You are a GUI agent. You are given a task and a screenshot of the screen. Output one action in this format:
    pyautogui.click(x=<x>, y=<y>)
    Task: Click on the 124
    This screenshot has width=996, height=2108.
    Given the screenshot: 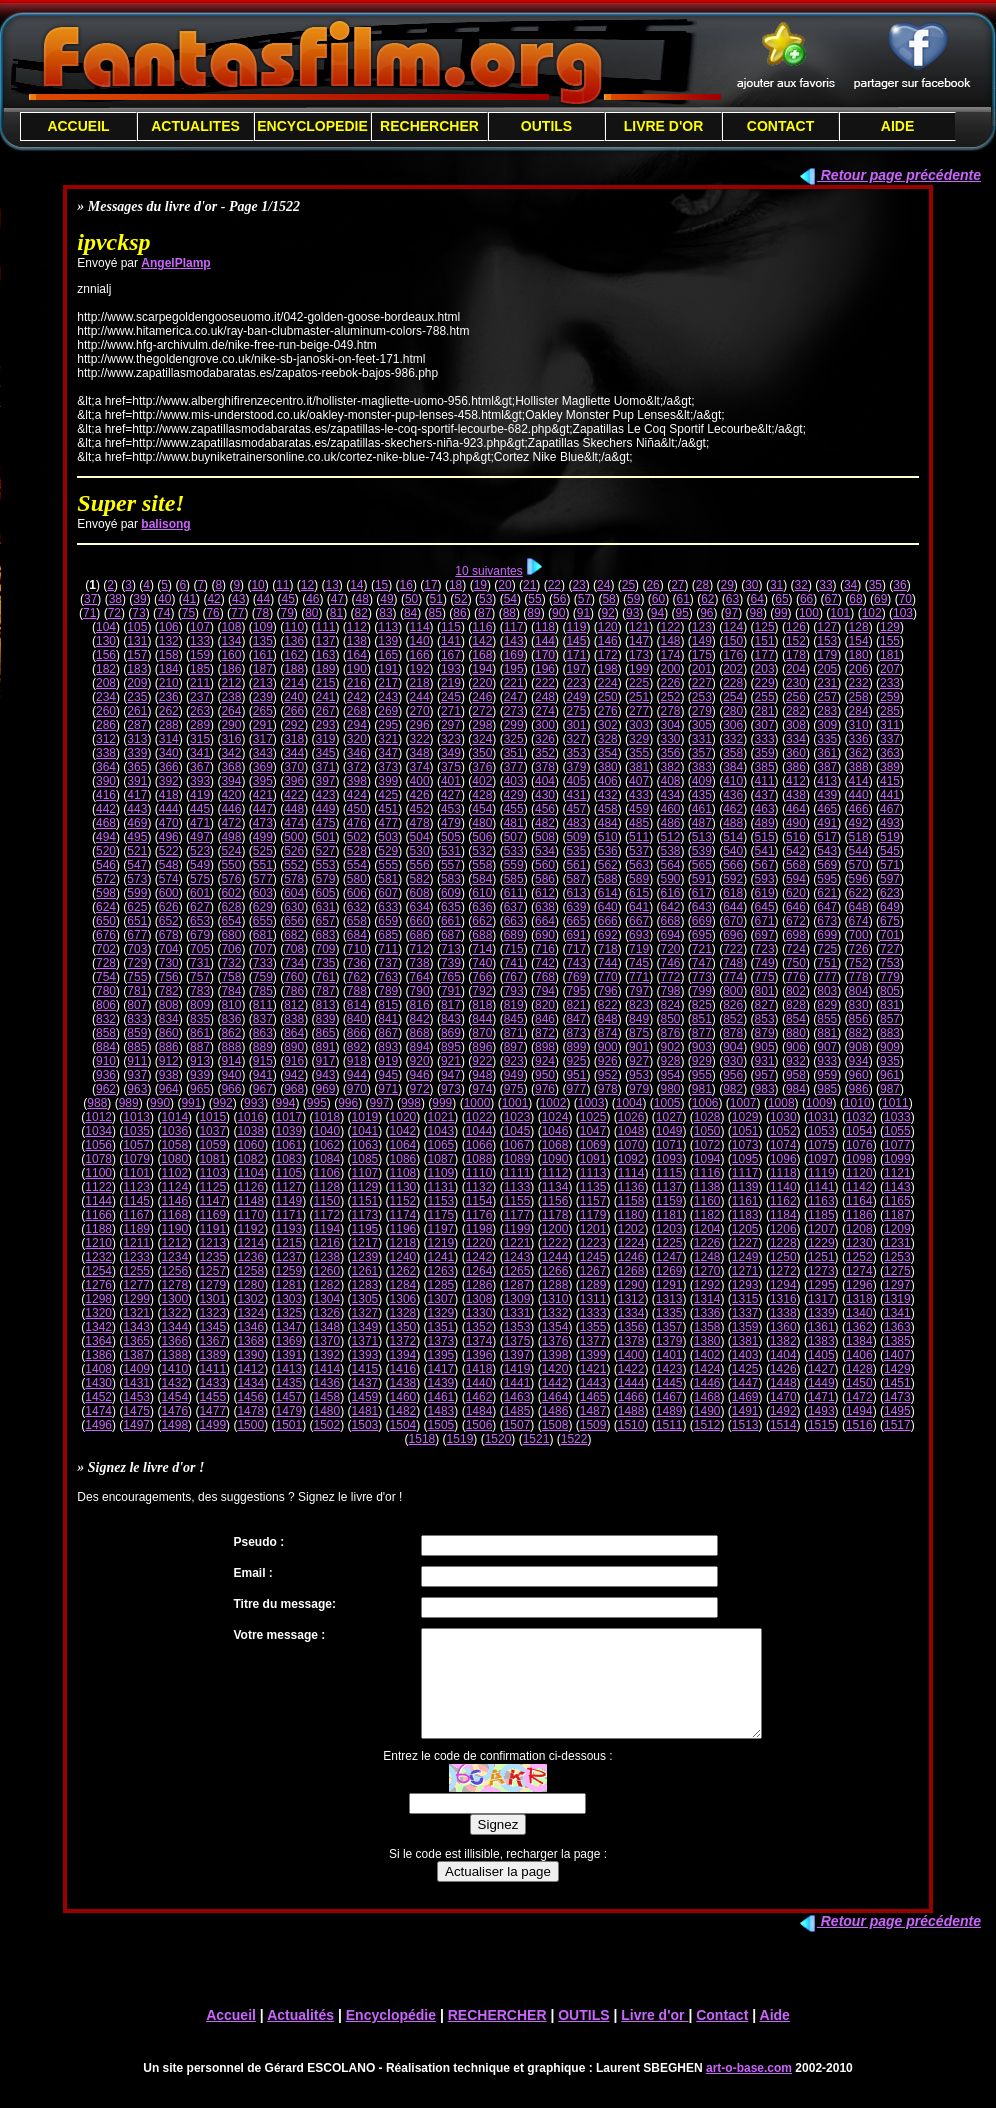 What is the action you would take?
    pyautogui.click(x=733, y=627)
    